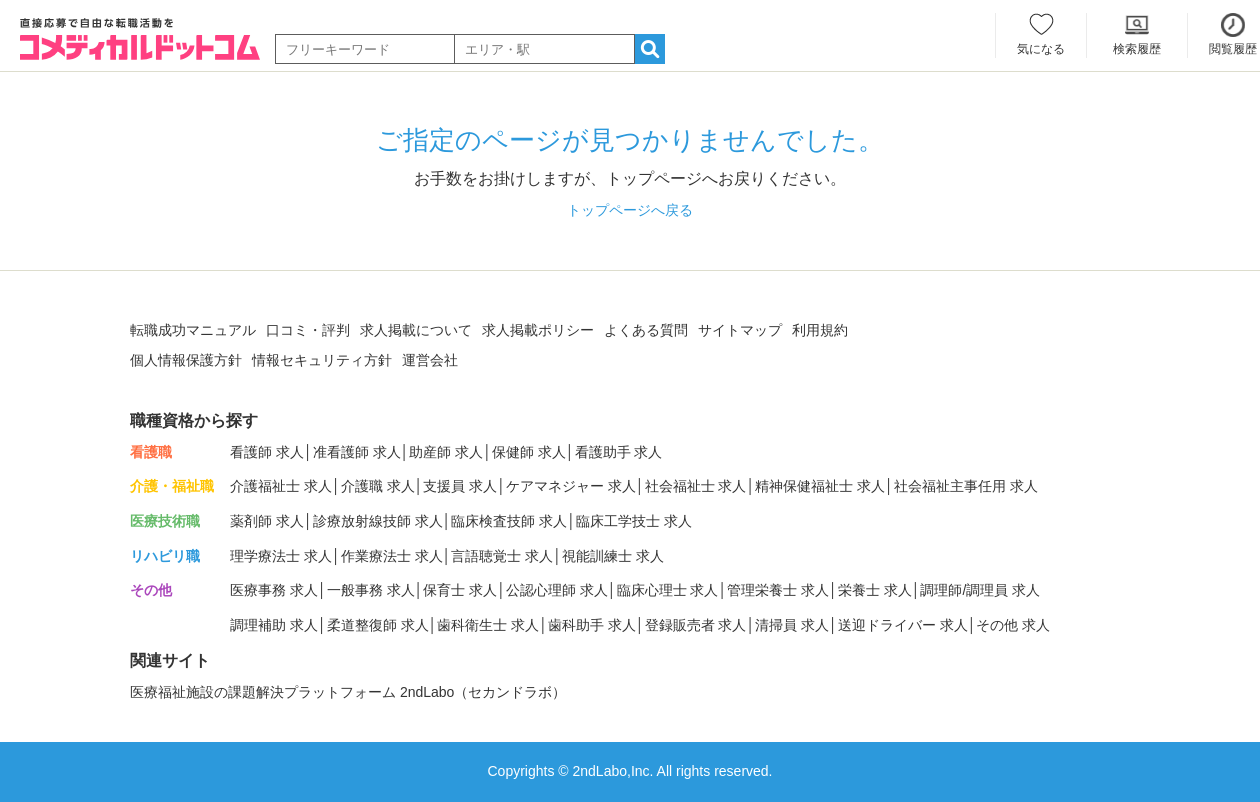  What do you see at coordinates (592, 625) in the screenshot?
I see `歯科助手 求人` at bounding box center [592, 625].